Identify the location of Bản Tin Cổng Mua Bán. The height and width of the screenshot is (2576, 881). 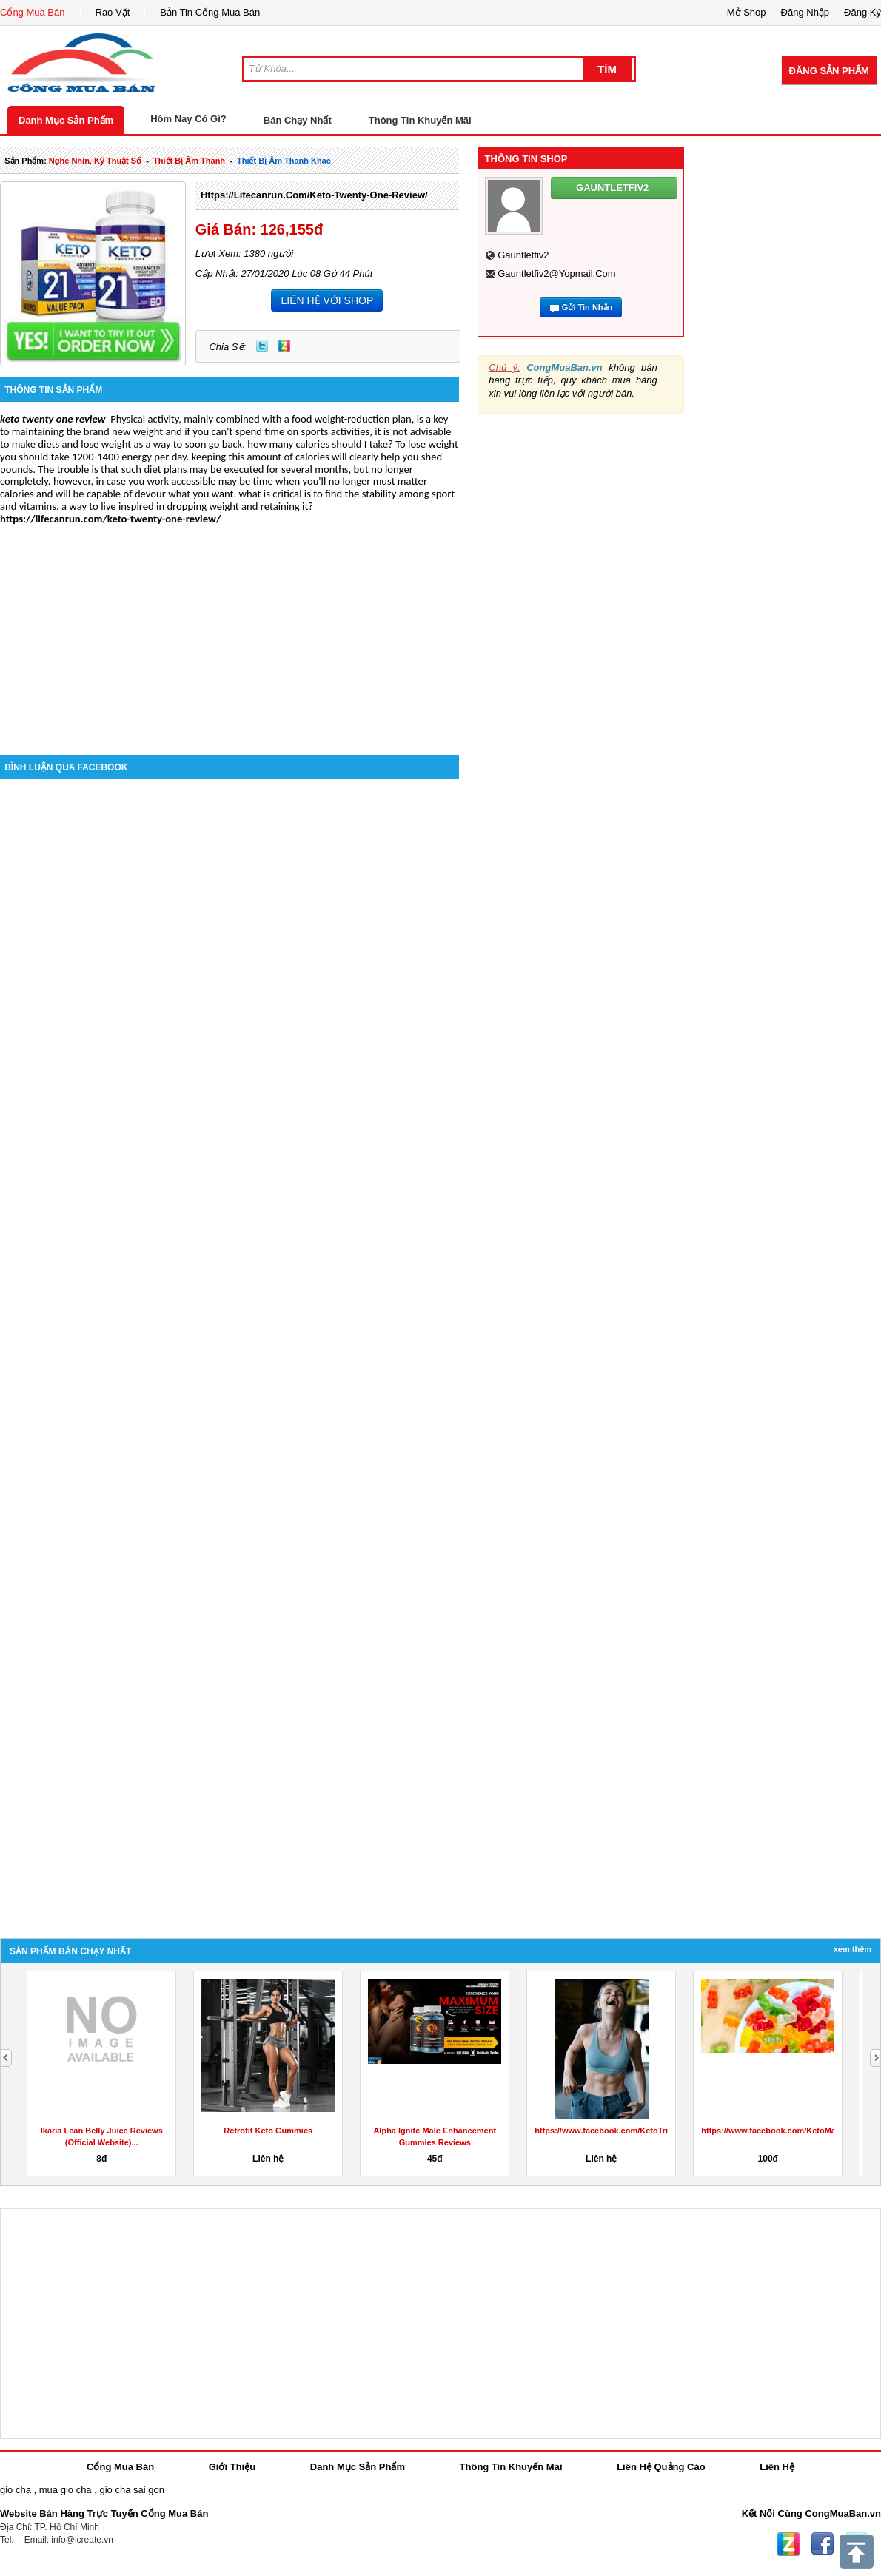
(210, 12).